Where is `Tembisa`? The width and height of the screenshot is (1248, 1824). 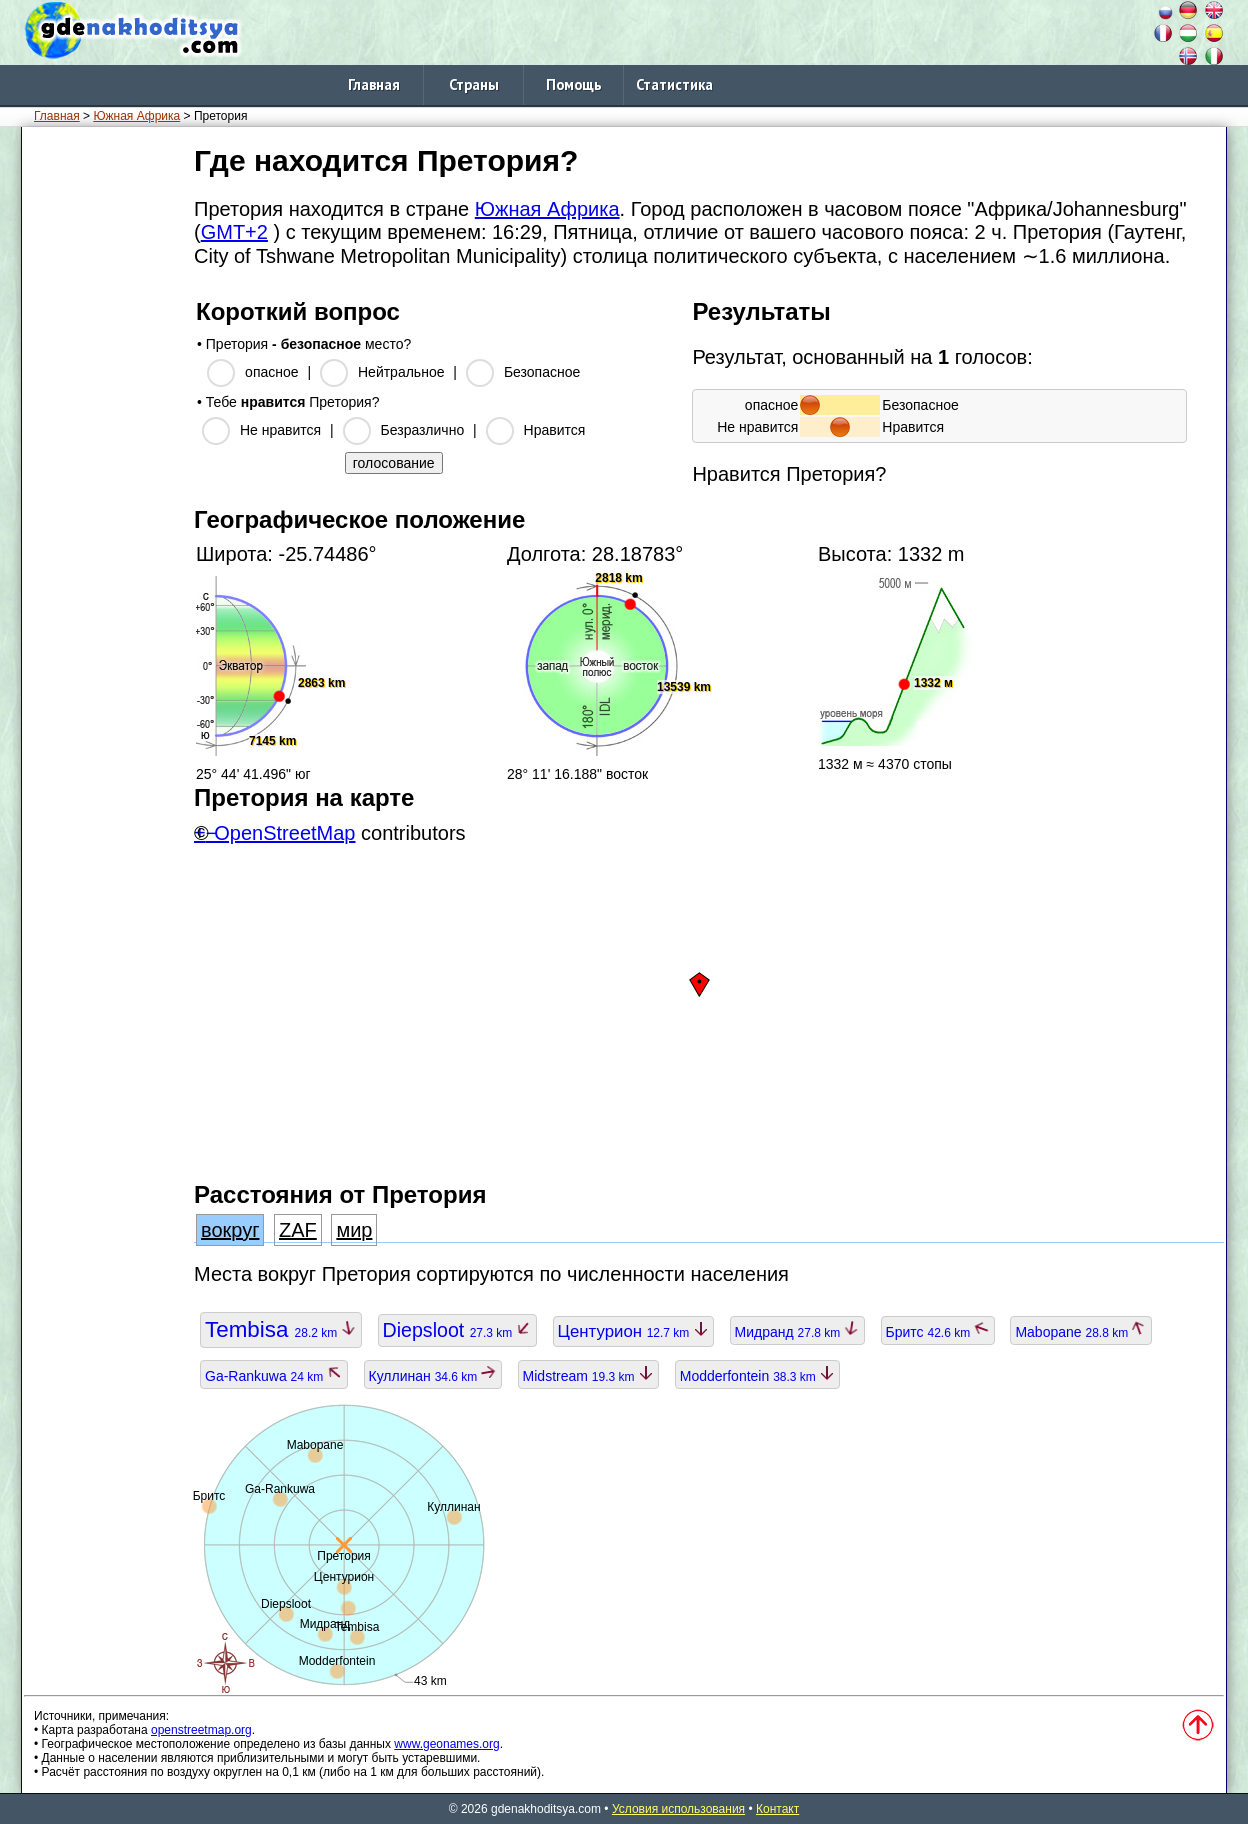 Tembisa is located at coordinates (281, 1329).